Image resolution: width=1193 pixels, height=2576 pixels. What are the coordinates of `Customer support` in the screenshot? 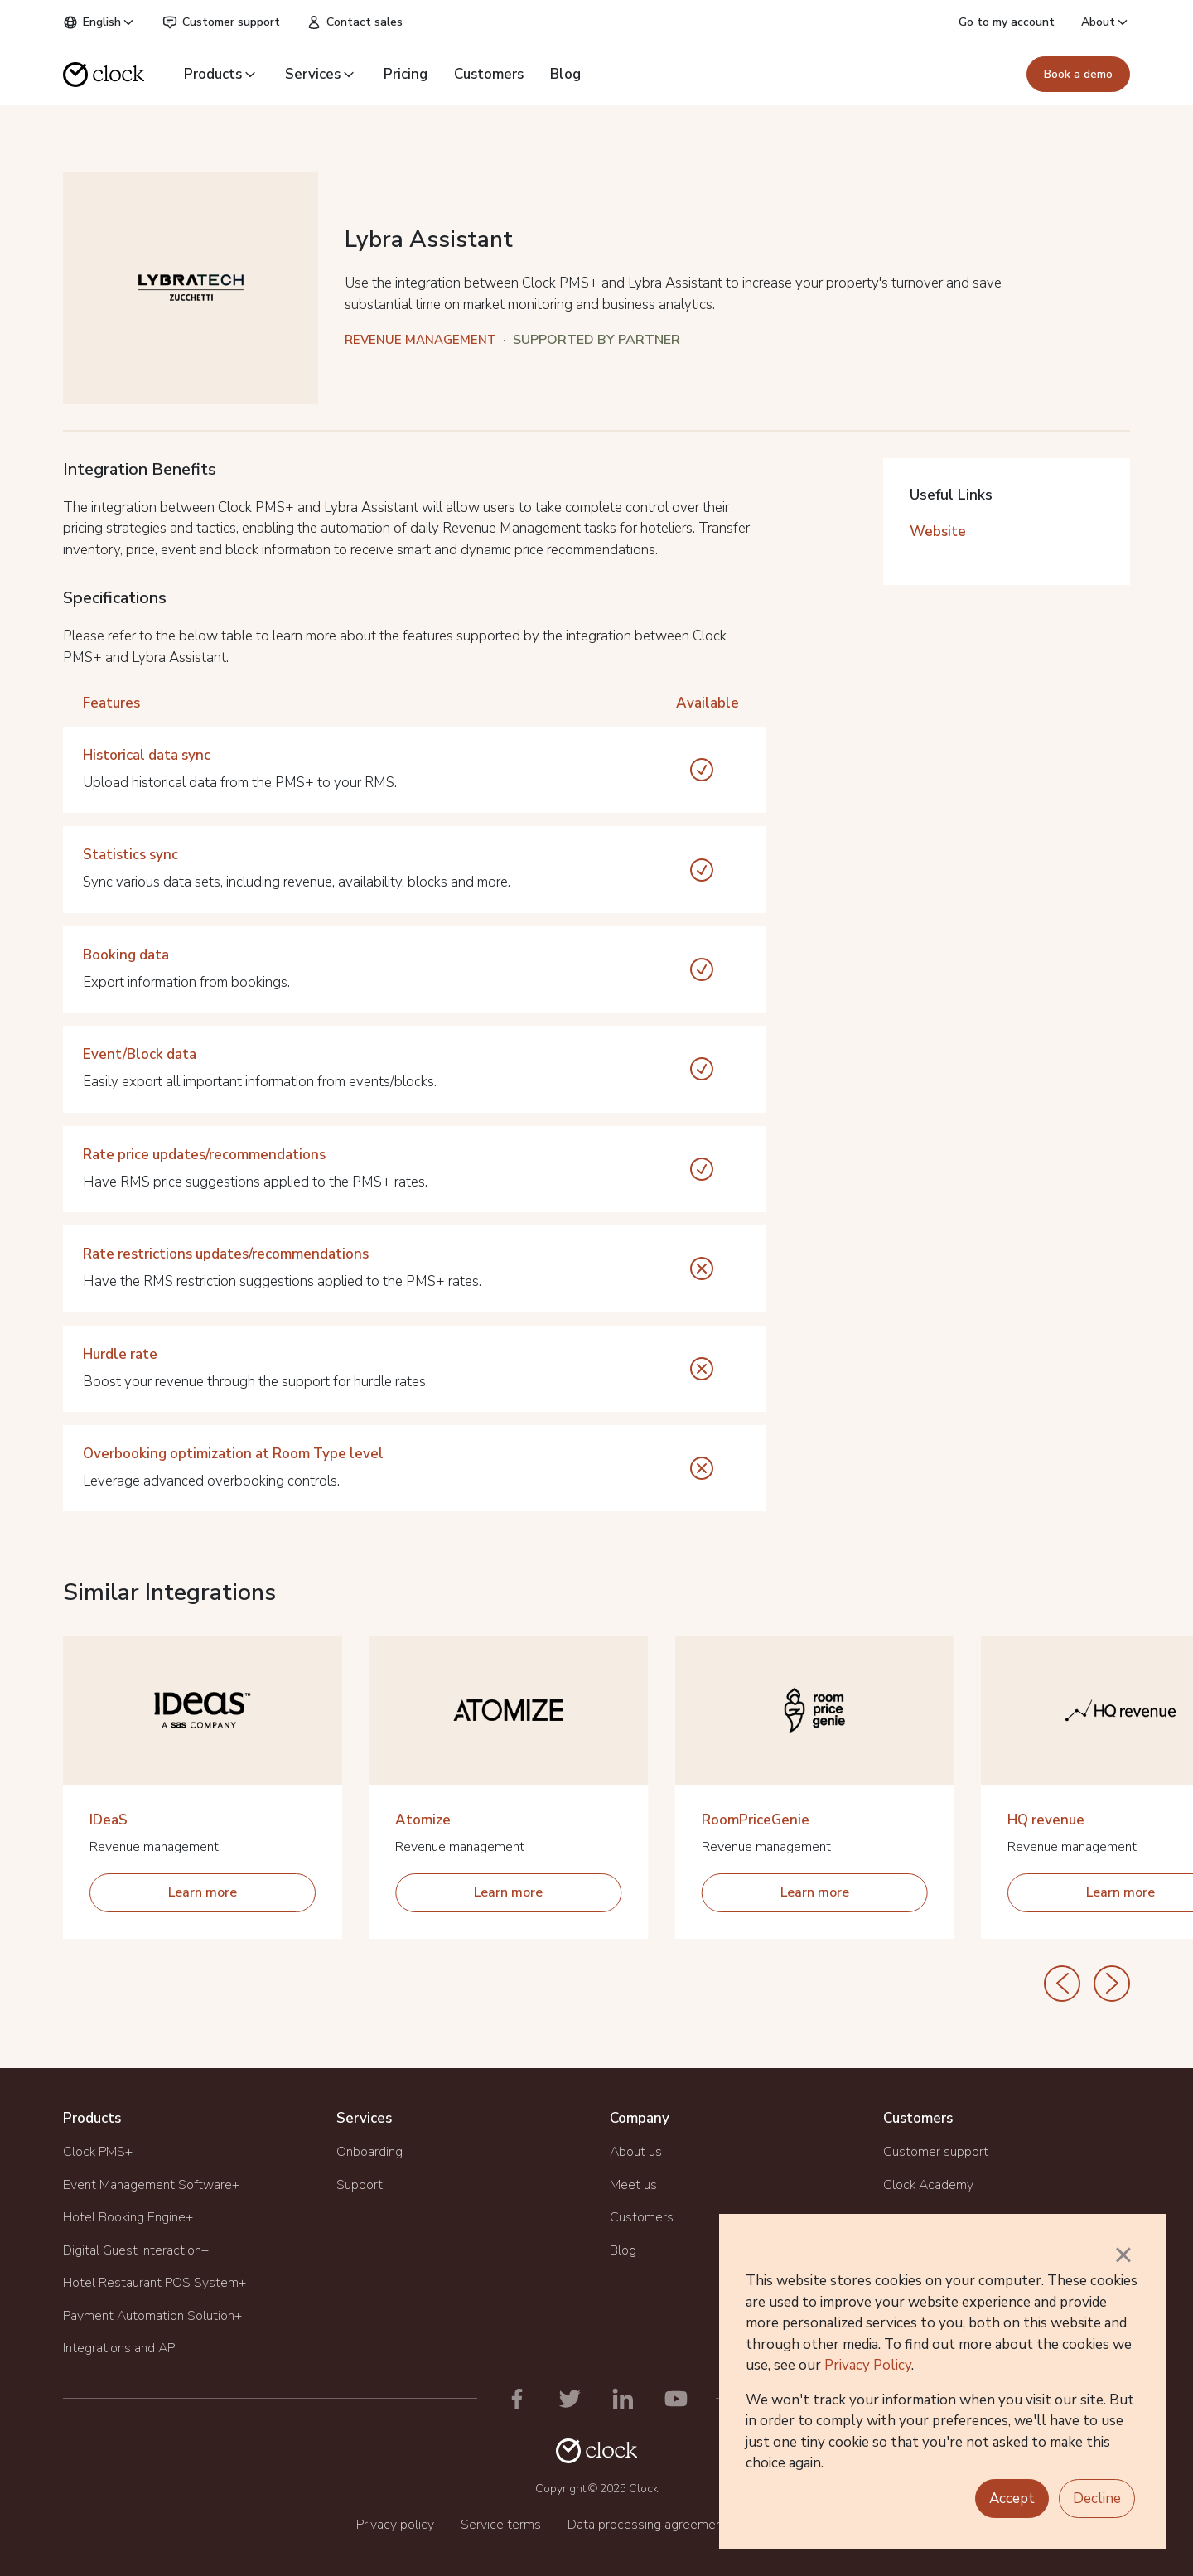 It's located at (221, 22).